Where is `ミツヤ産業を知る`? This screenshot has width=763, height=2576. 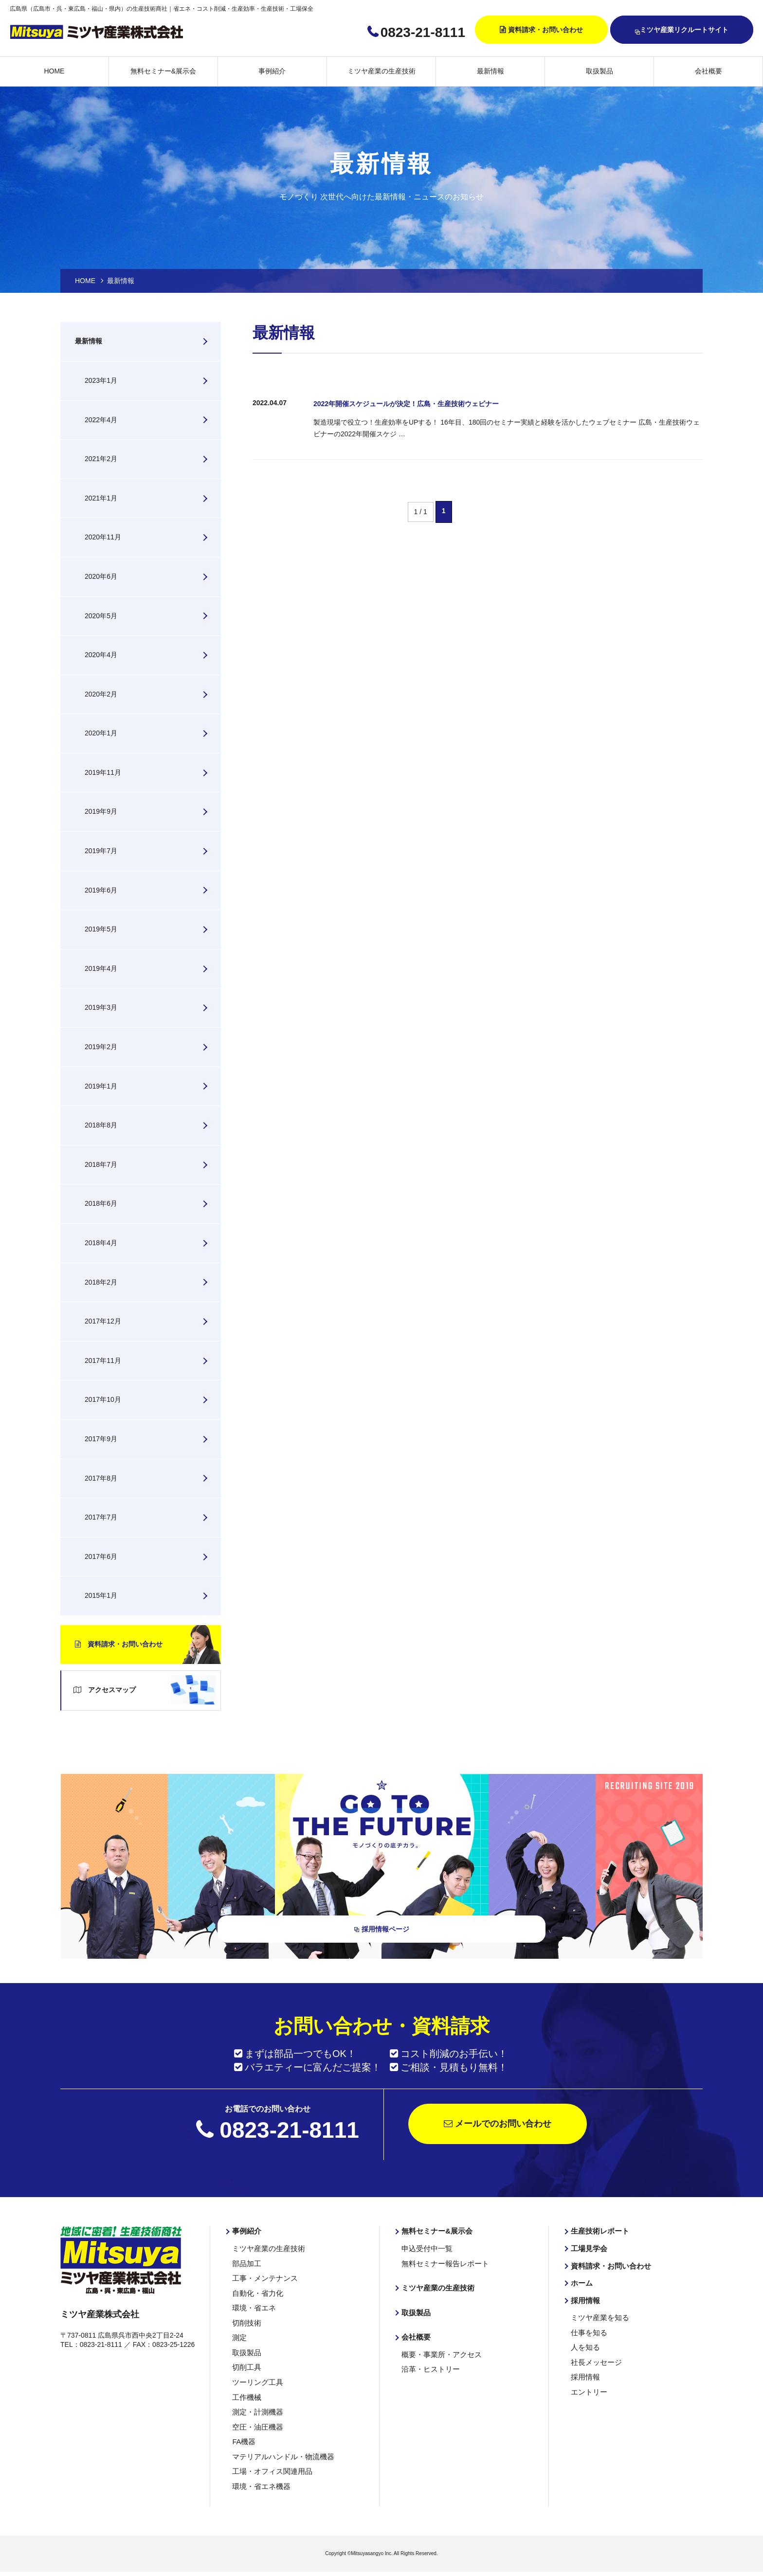
ミツヤ産業を知る is located at coordinates (598, 2318).